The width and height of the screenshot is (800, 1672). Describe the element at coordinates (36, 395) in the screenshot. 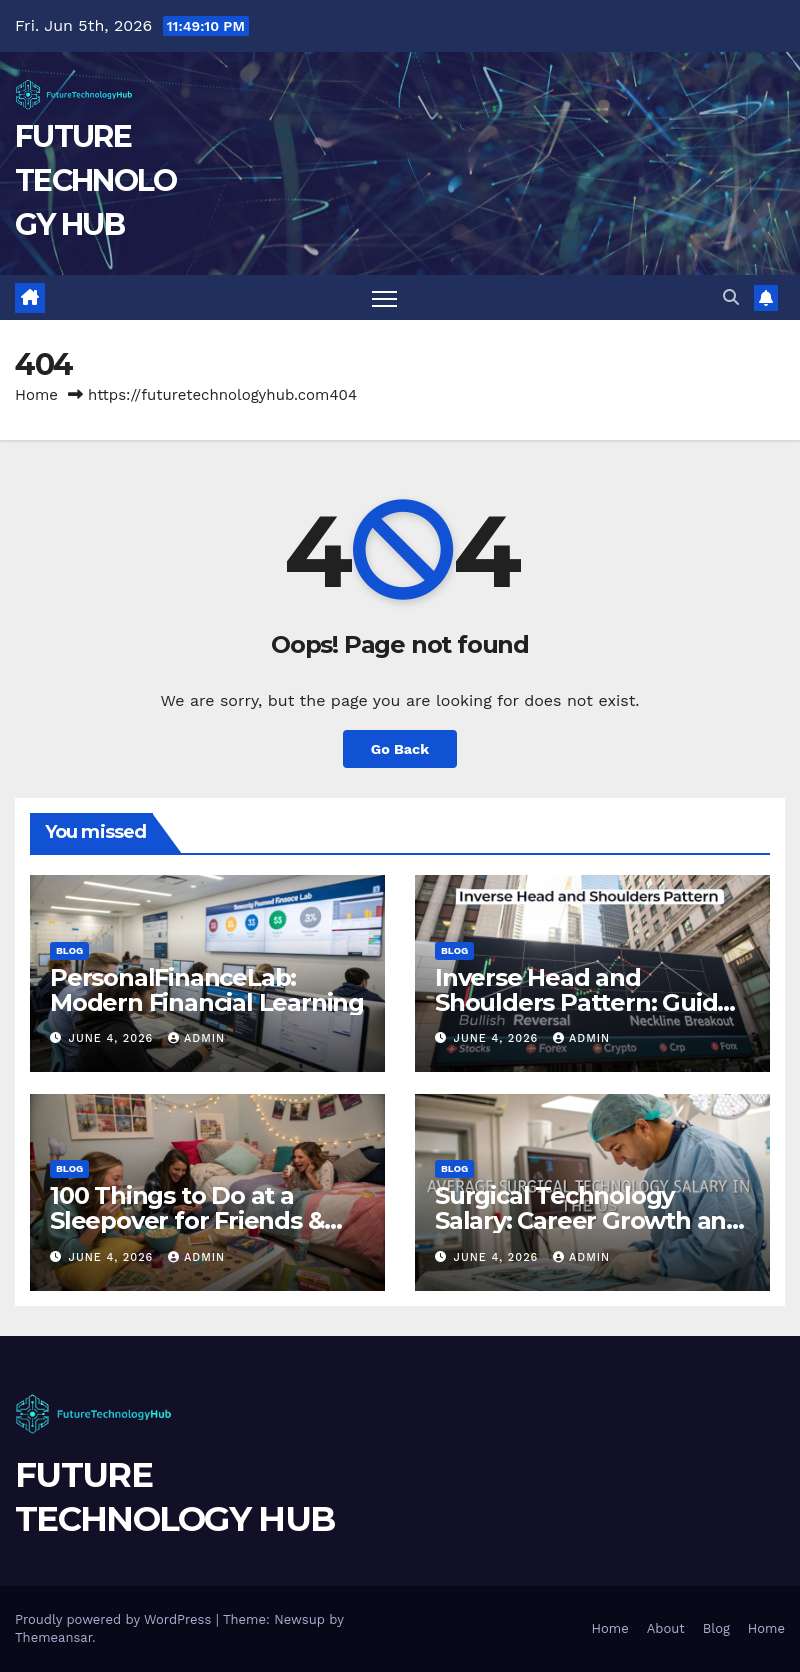

I see `Home` at that location.